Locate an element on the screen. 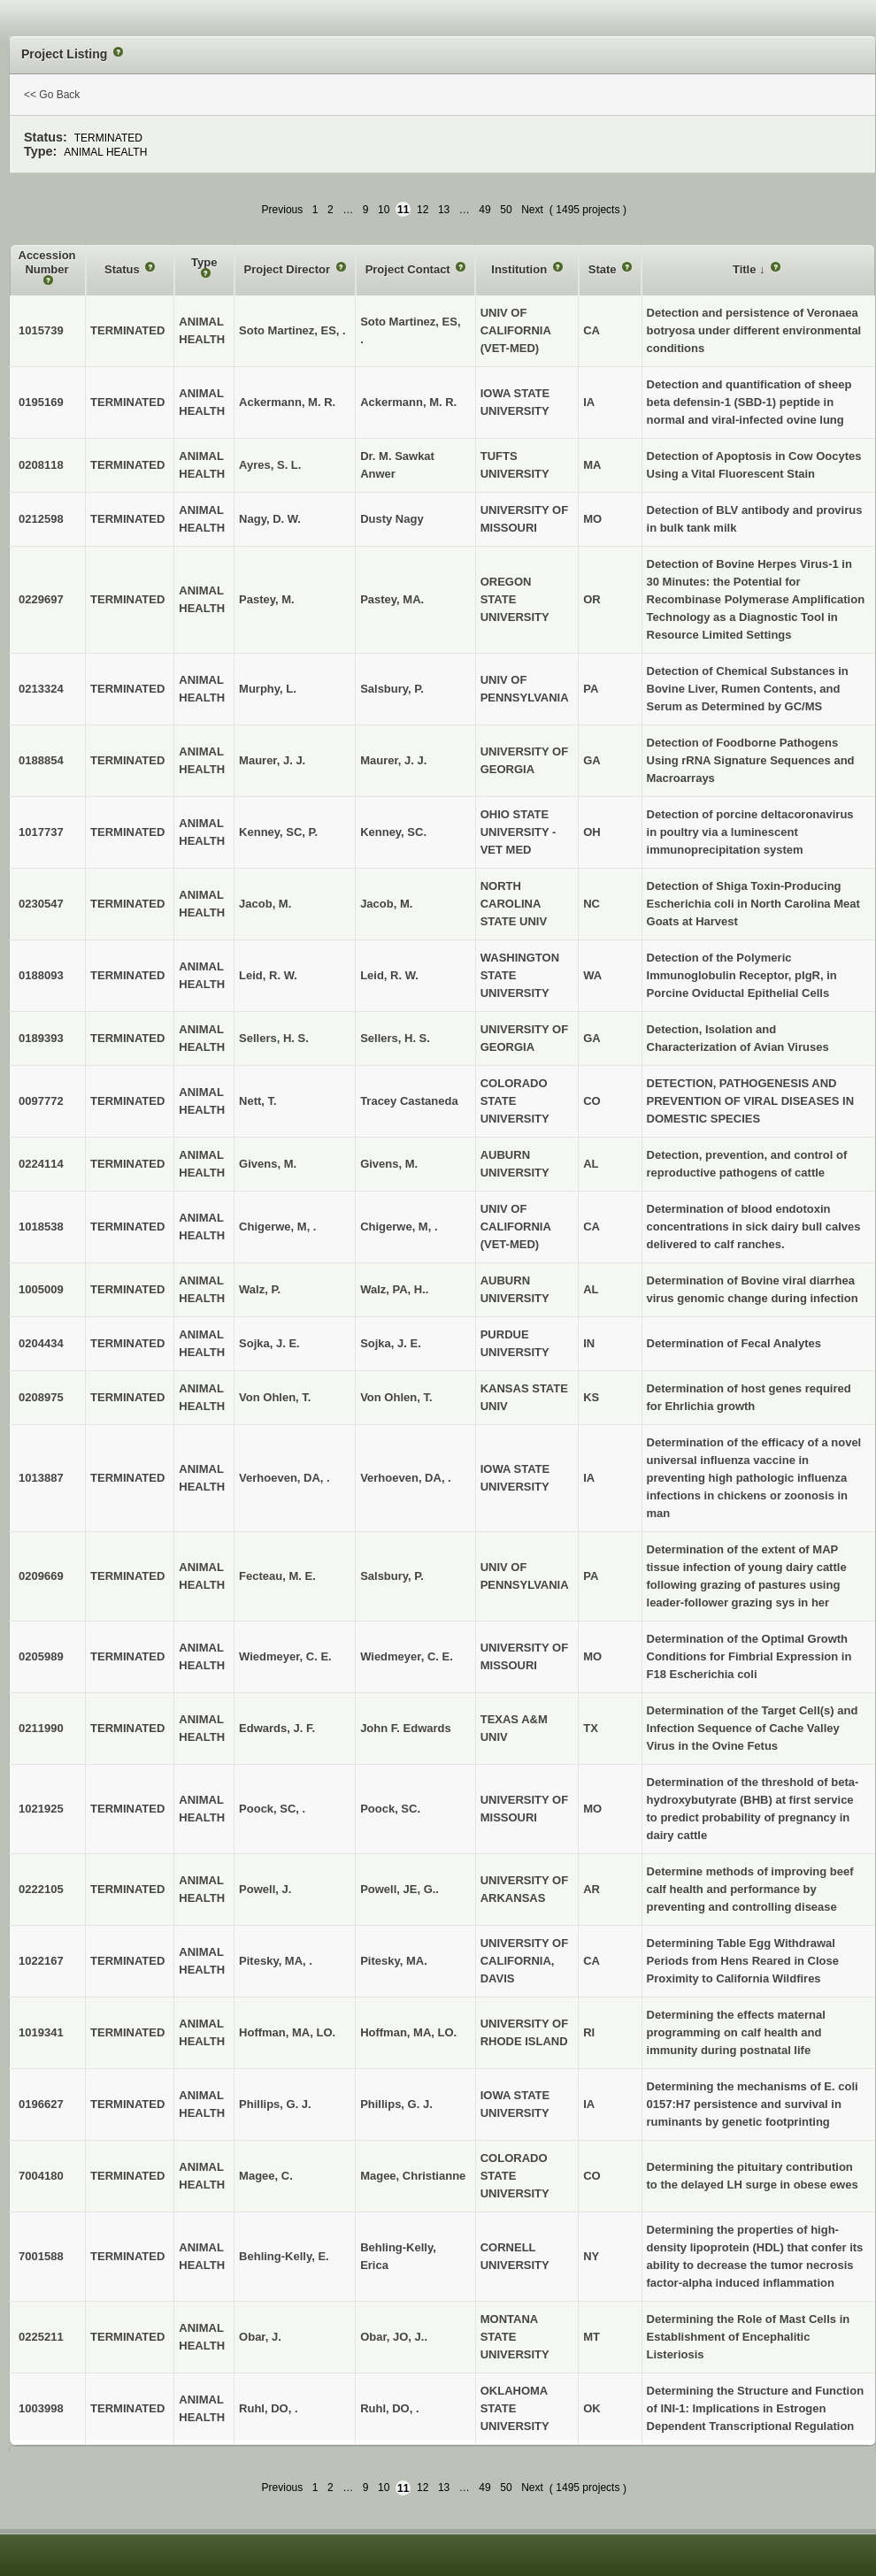 The image size is (876, 2576). Sojka, J. E. is located at coordinates (390, 1343).